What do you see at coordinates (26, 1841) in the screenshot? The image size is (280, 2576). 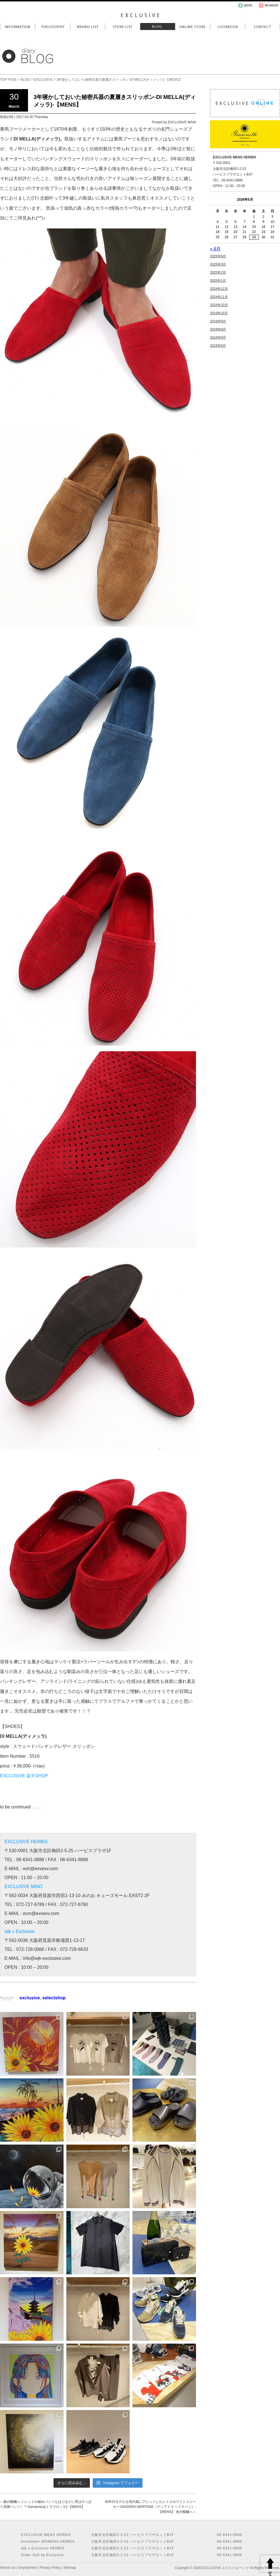 I see `EXCLUSIVE HERBIS` at bounding box center [26, 1841].